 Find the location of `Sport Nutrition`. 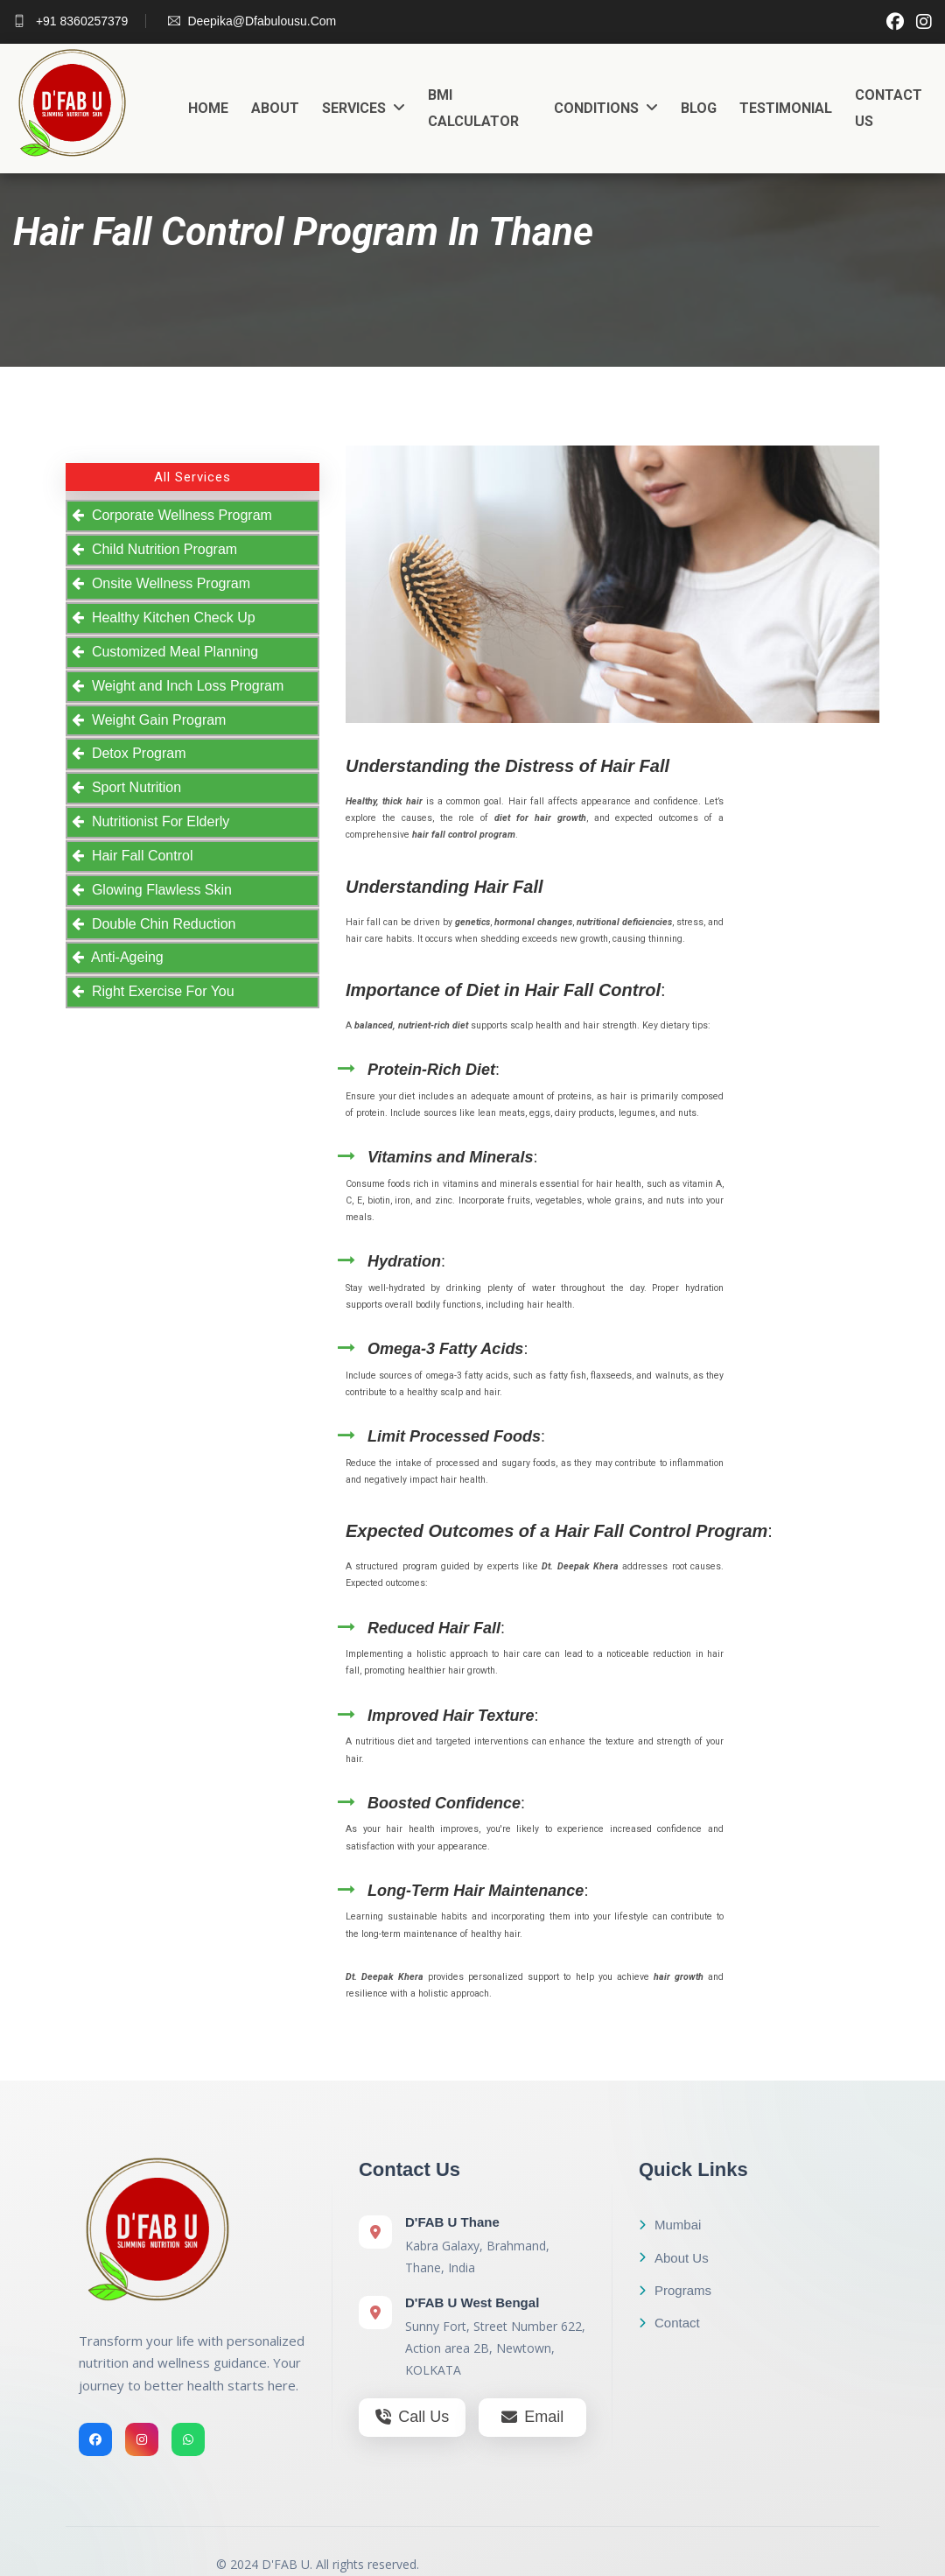

Sport Nutrition is located at coordinates (132, 787).